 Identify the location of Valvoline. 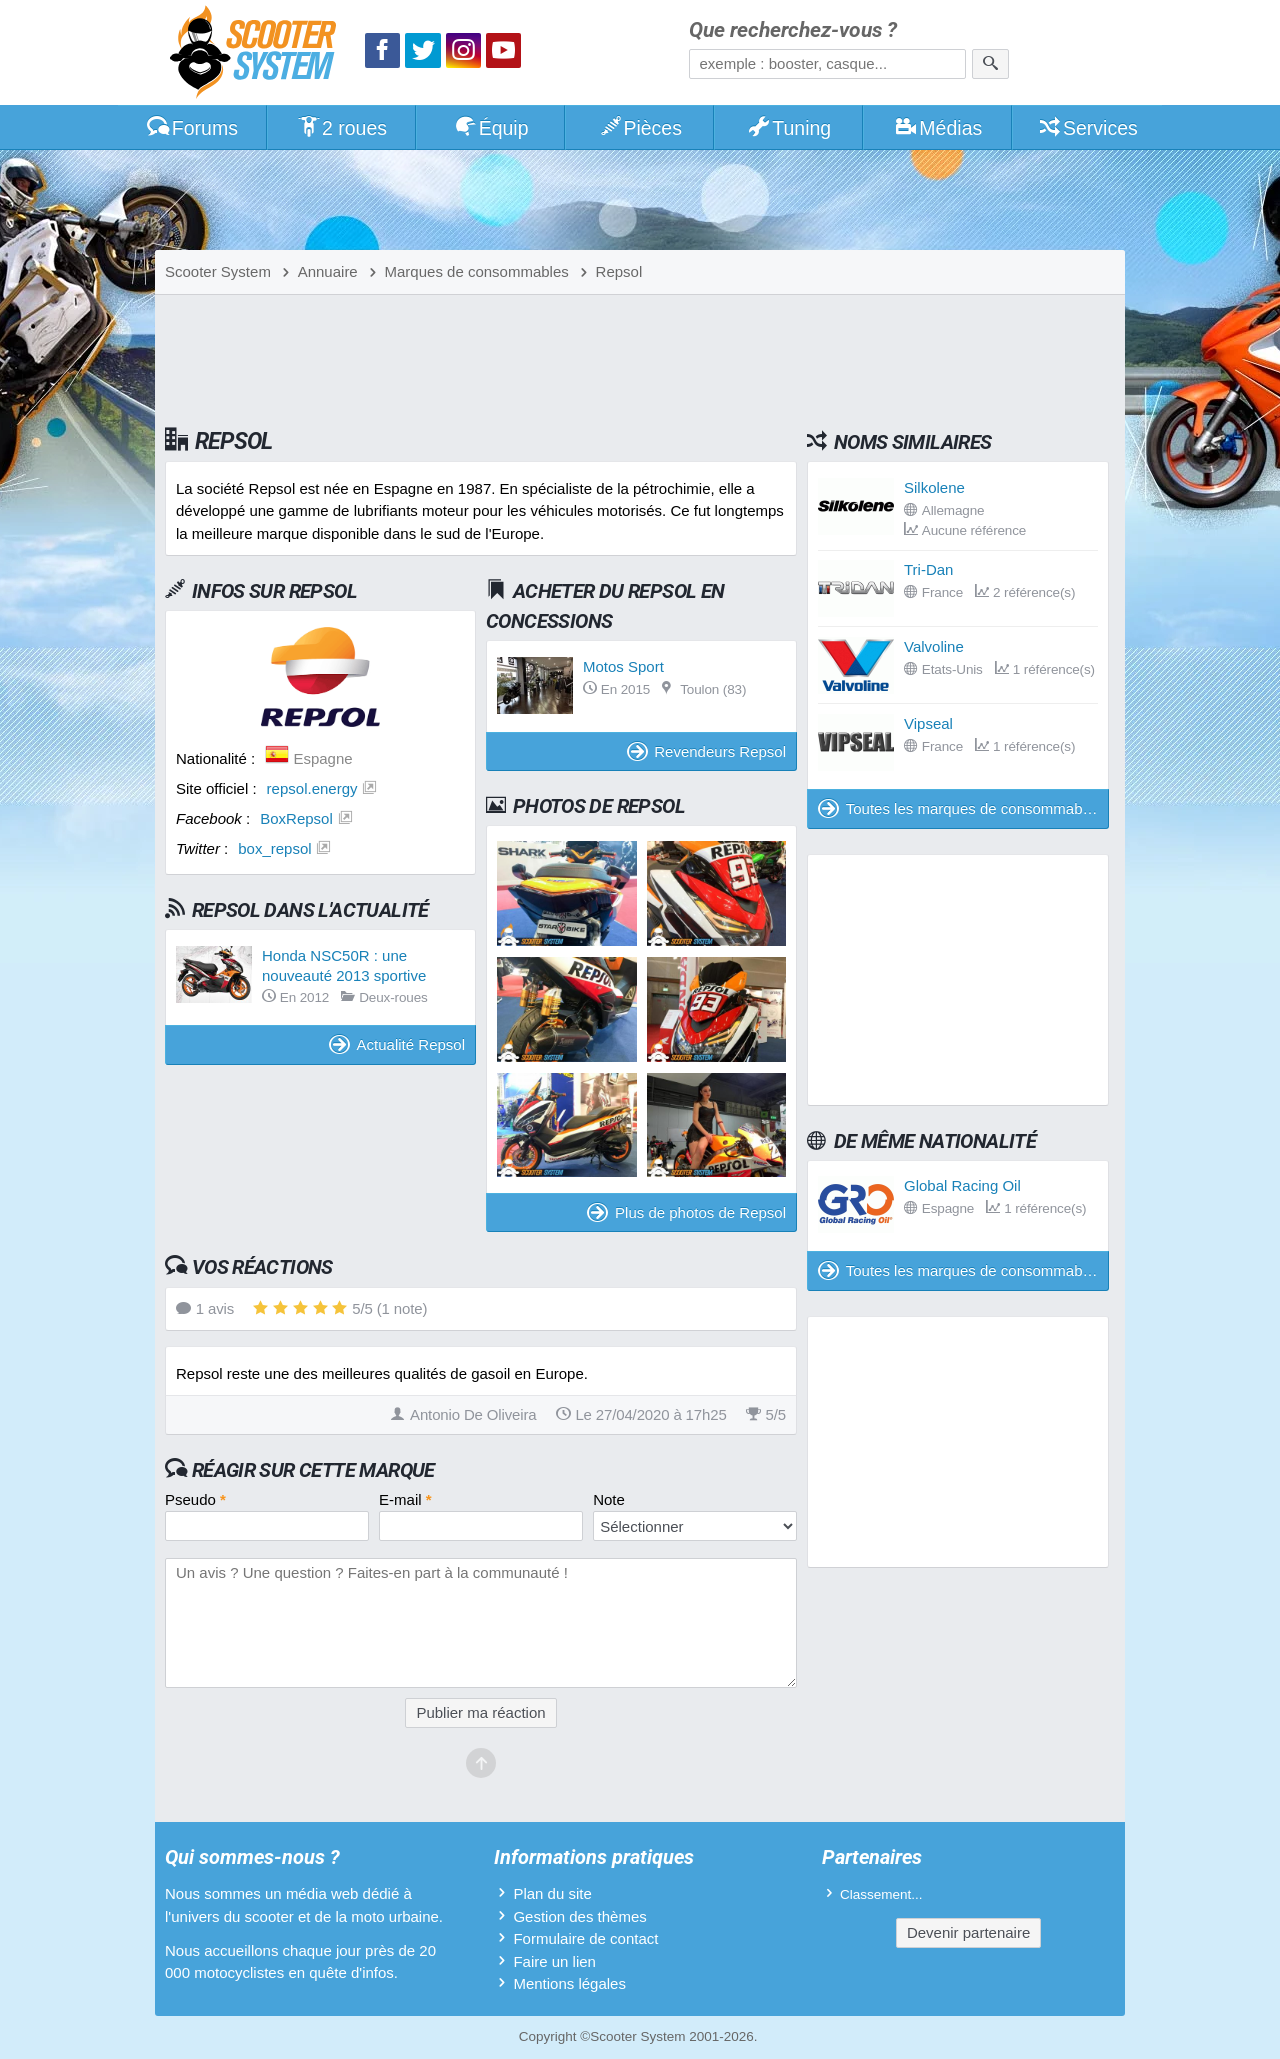
(934, 646).